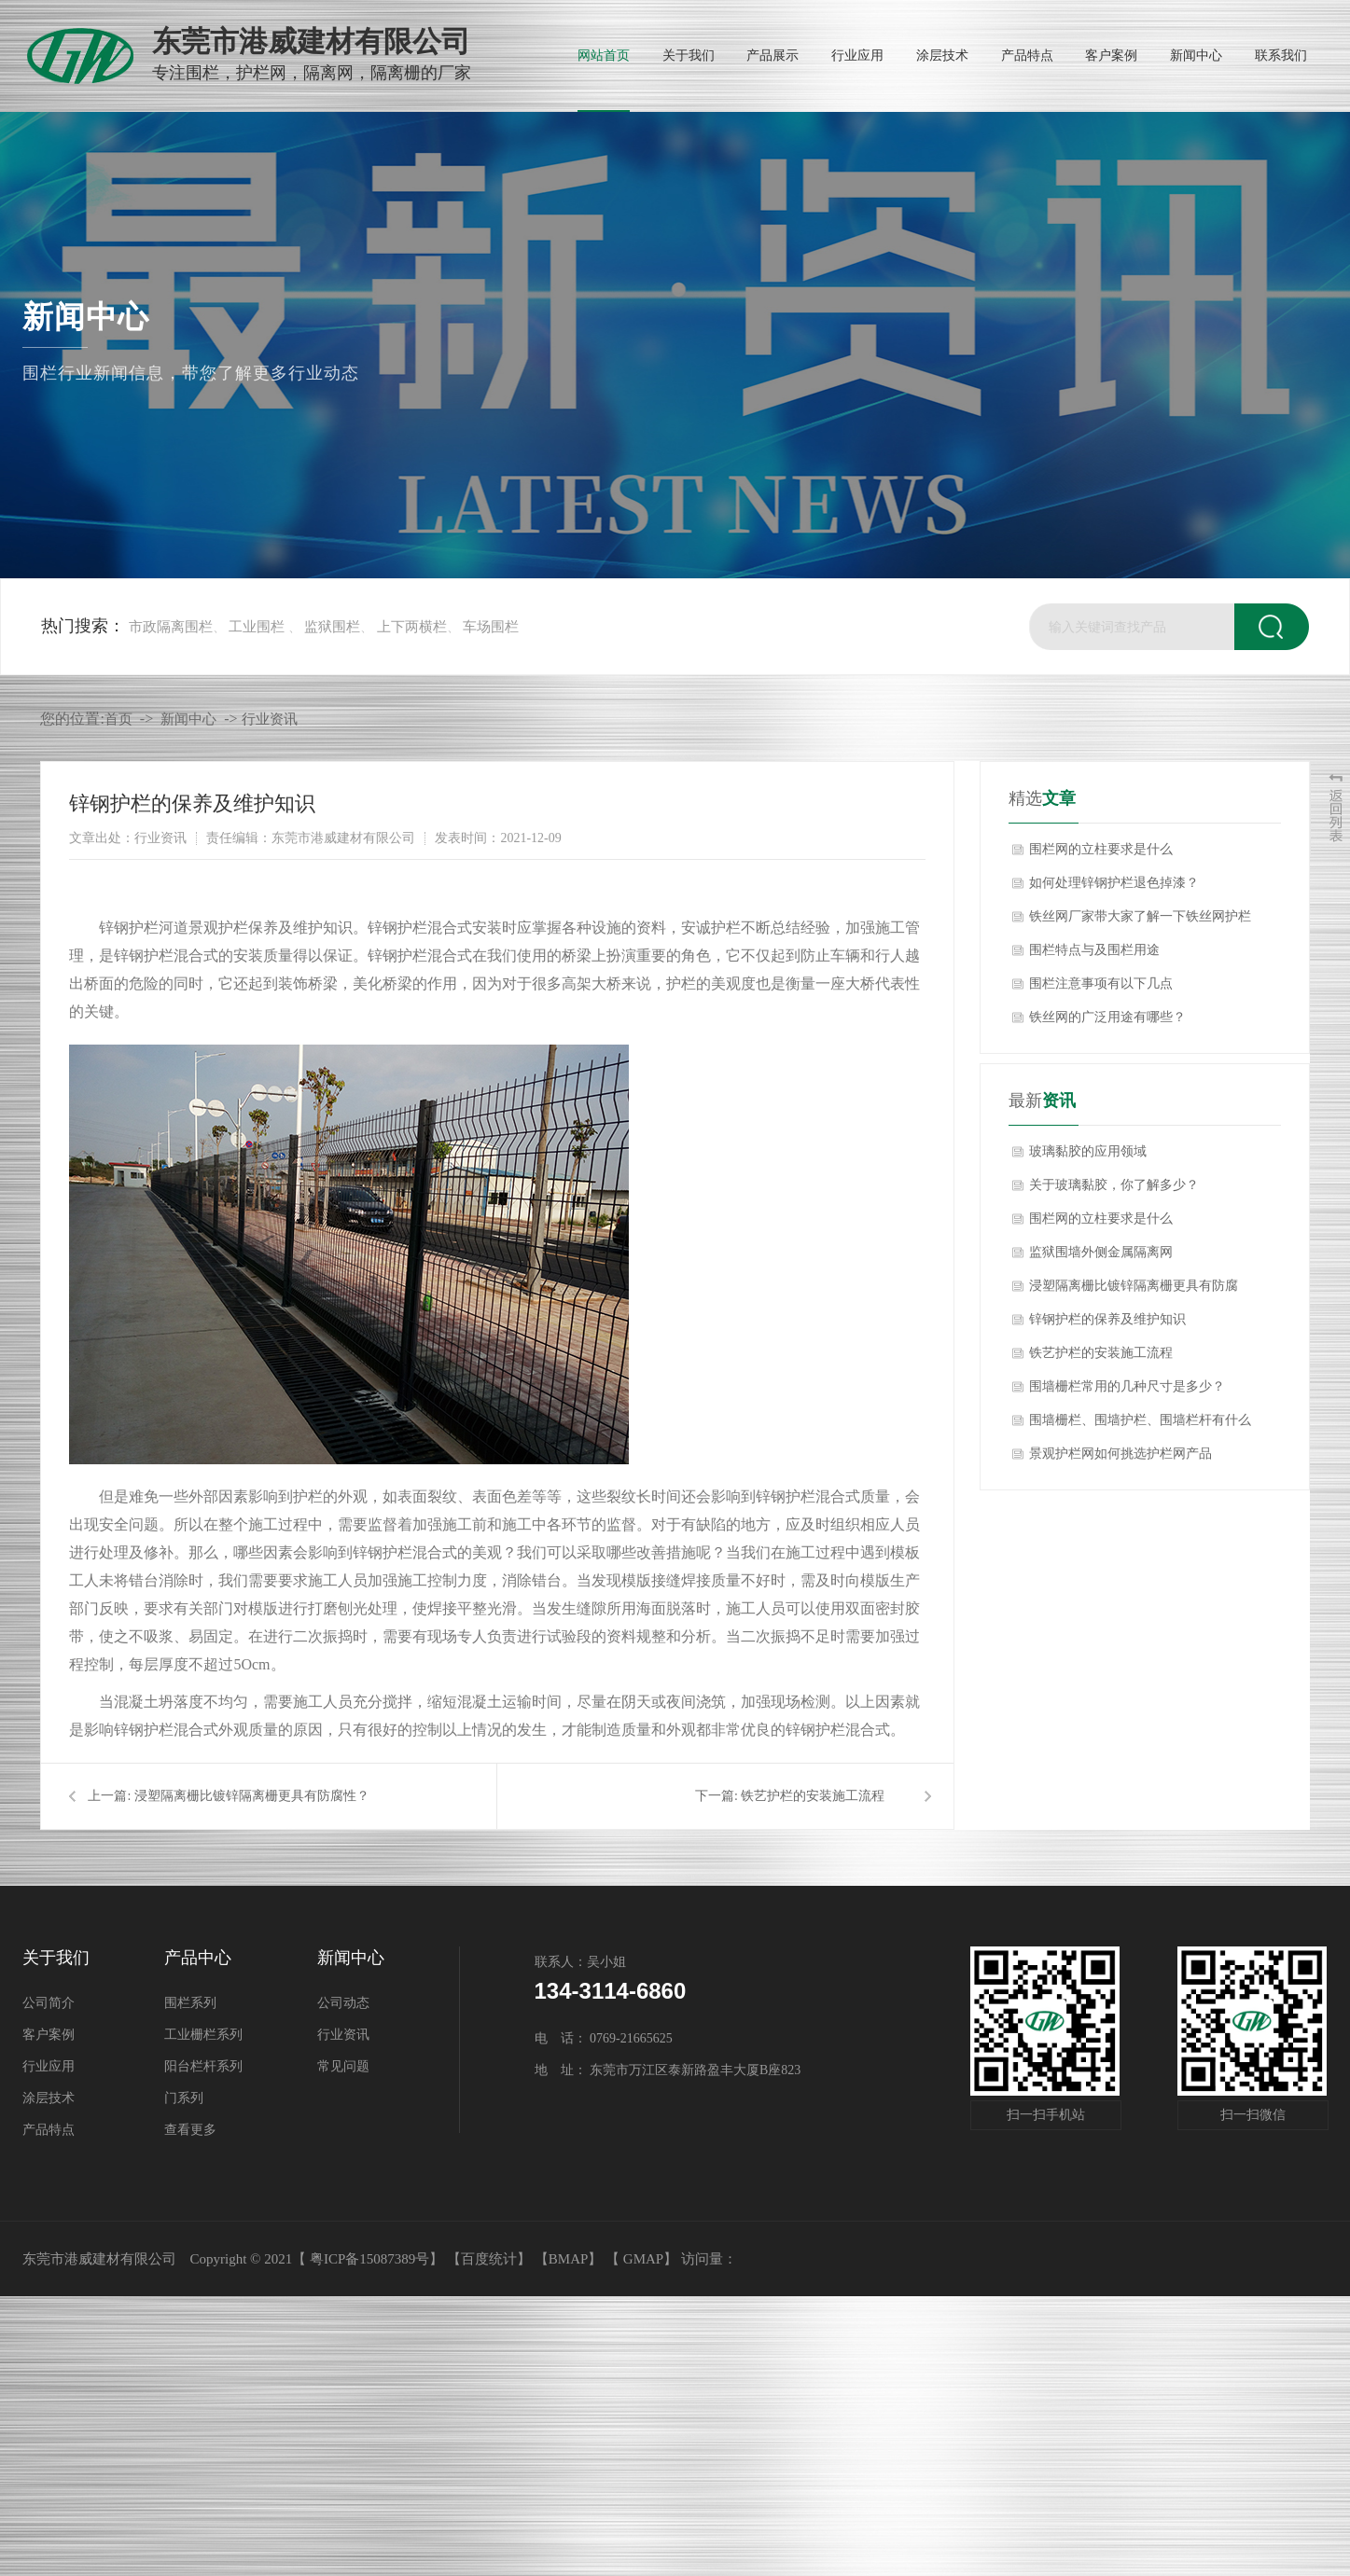 The width and height of the screenshot is (1350, 2576). What do you see at coordinates (369, 2258) in the screenshot?
I see `粤ICP备15087389号` at bounding box center [369, 2258].